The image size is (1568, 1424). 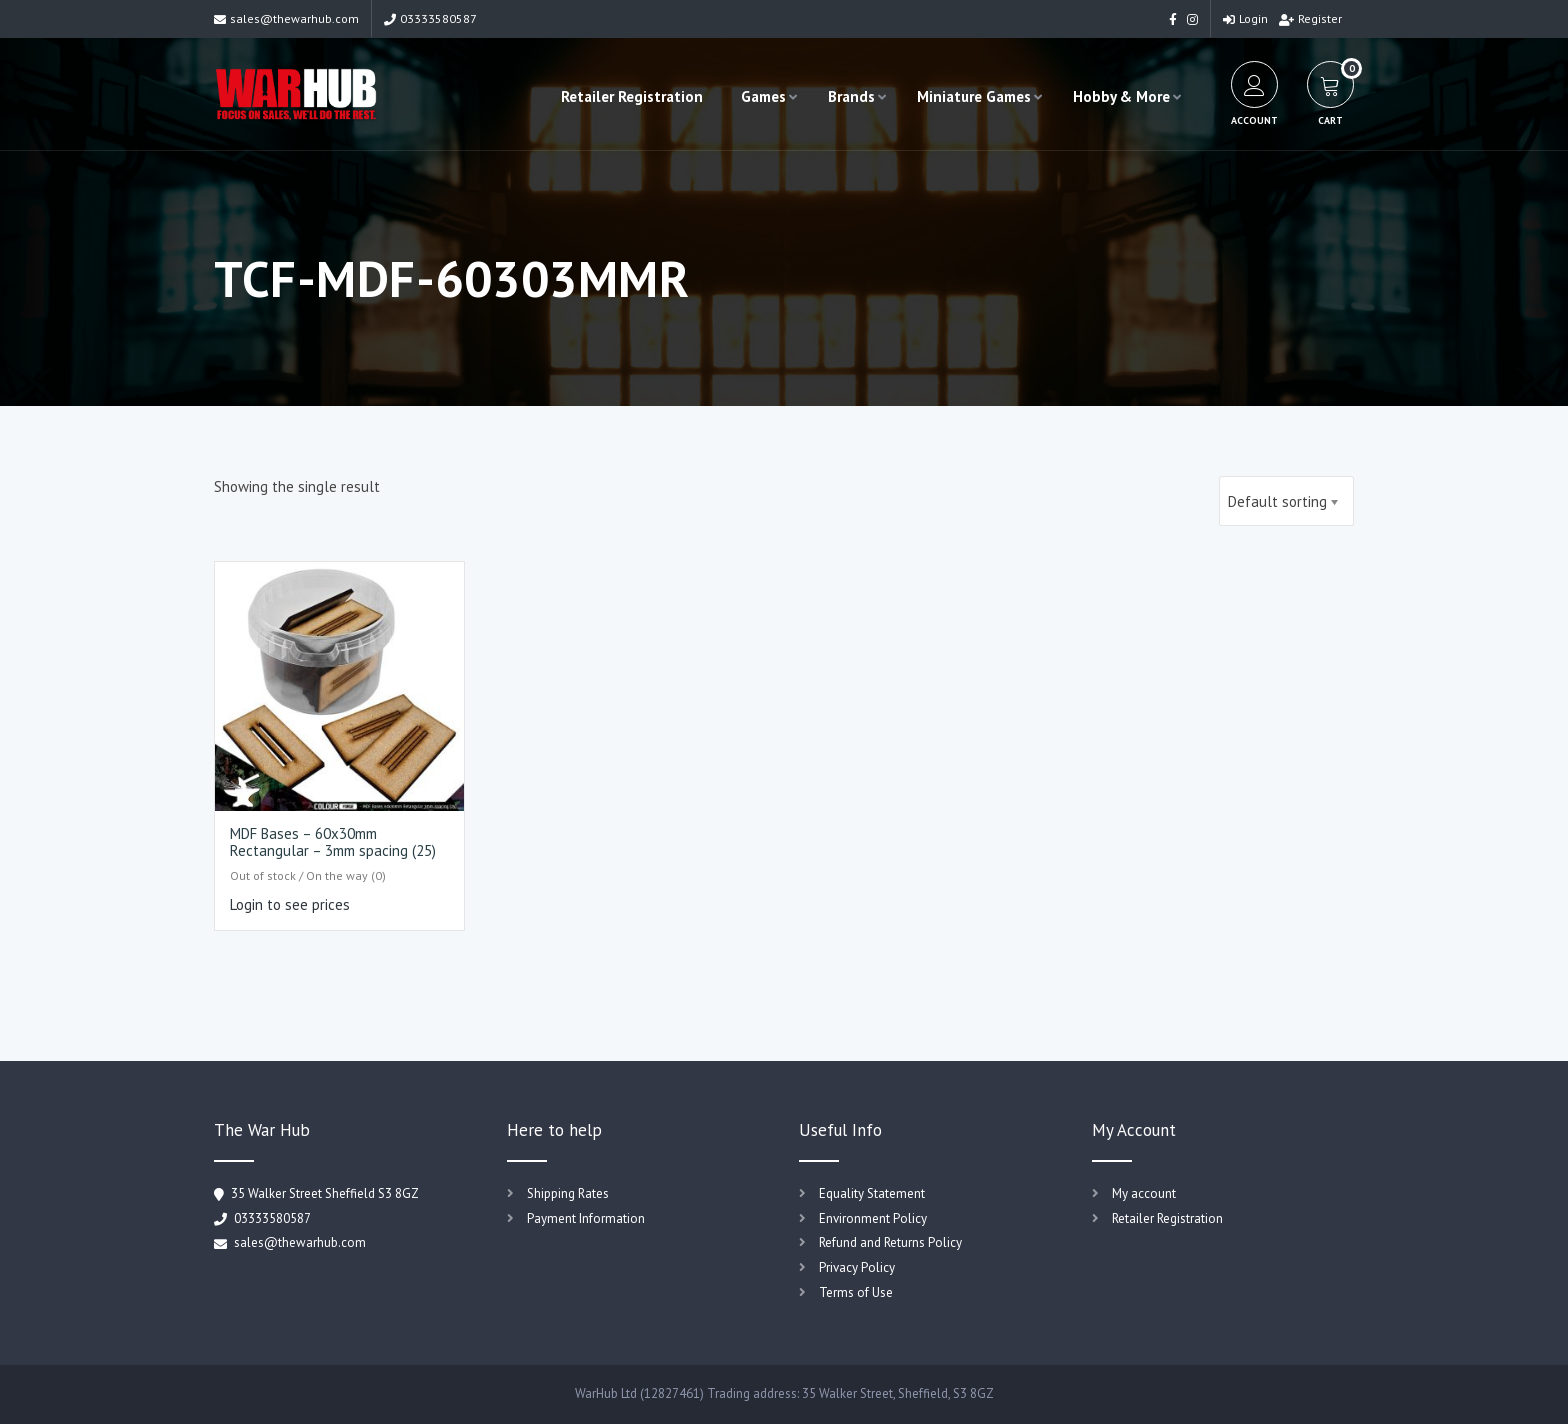 What do you see at coordinates (290, 904) in the screenshot?
I see `Login to see prices` at bounding box center [290, 904].